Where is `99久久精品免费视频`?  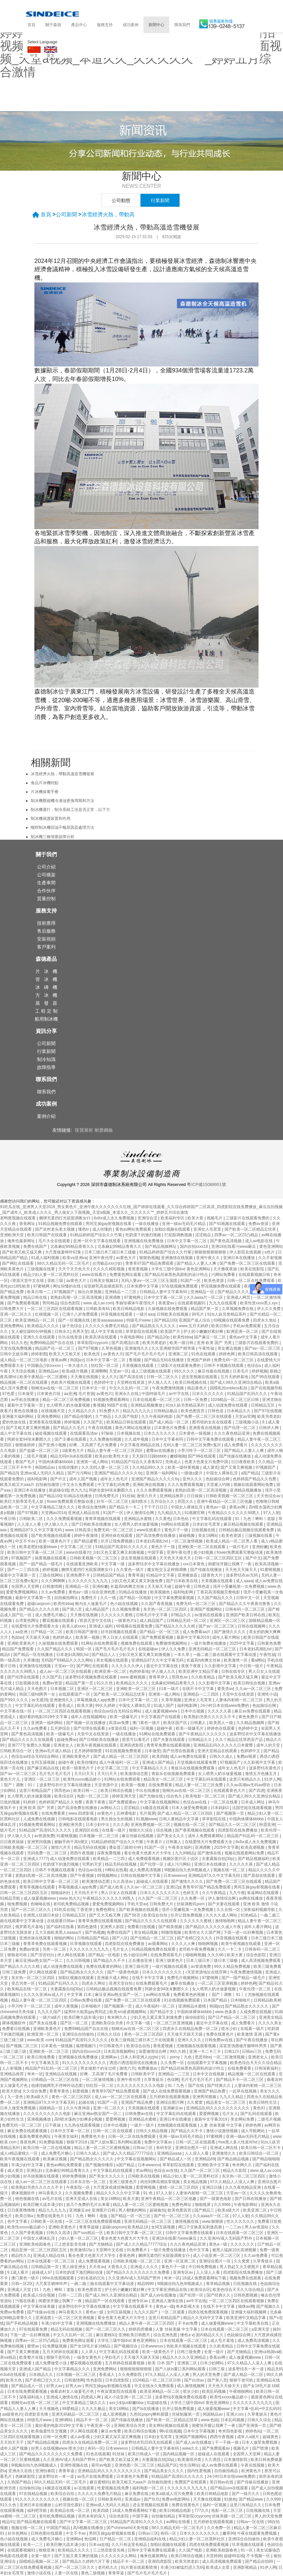 99久久精品免费视频 is located at coordinates (232, 1966).